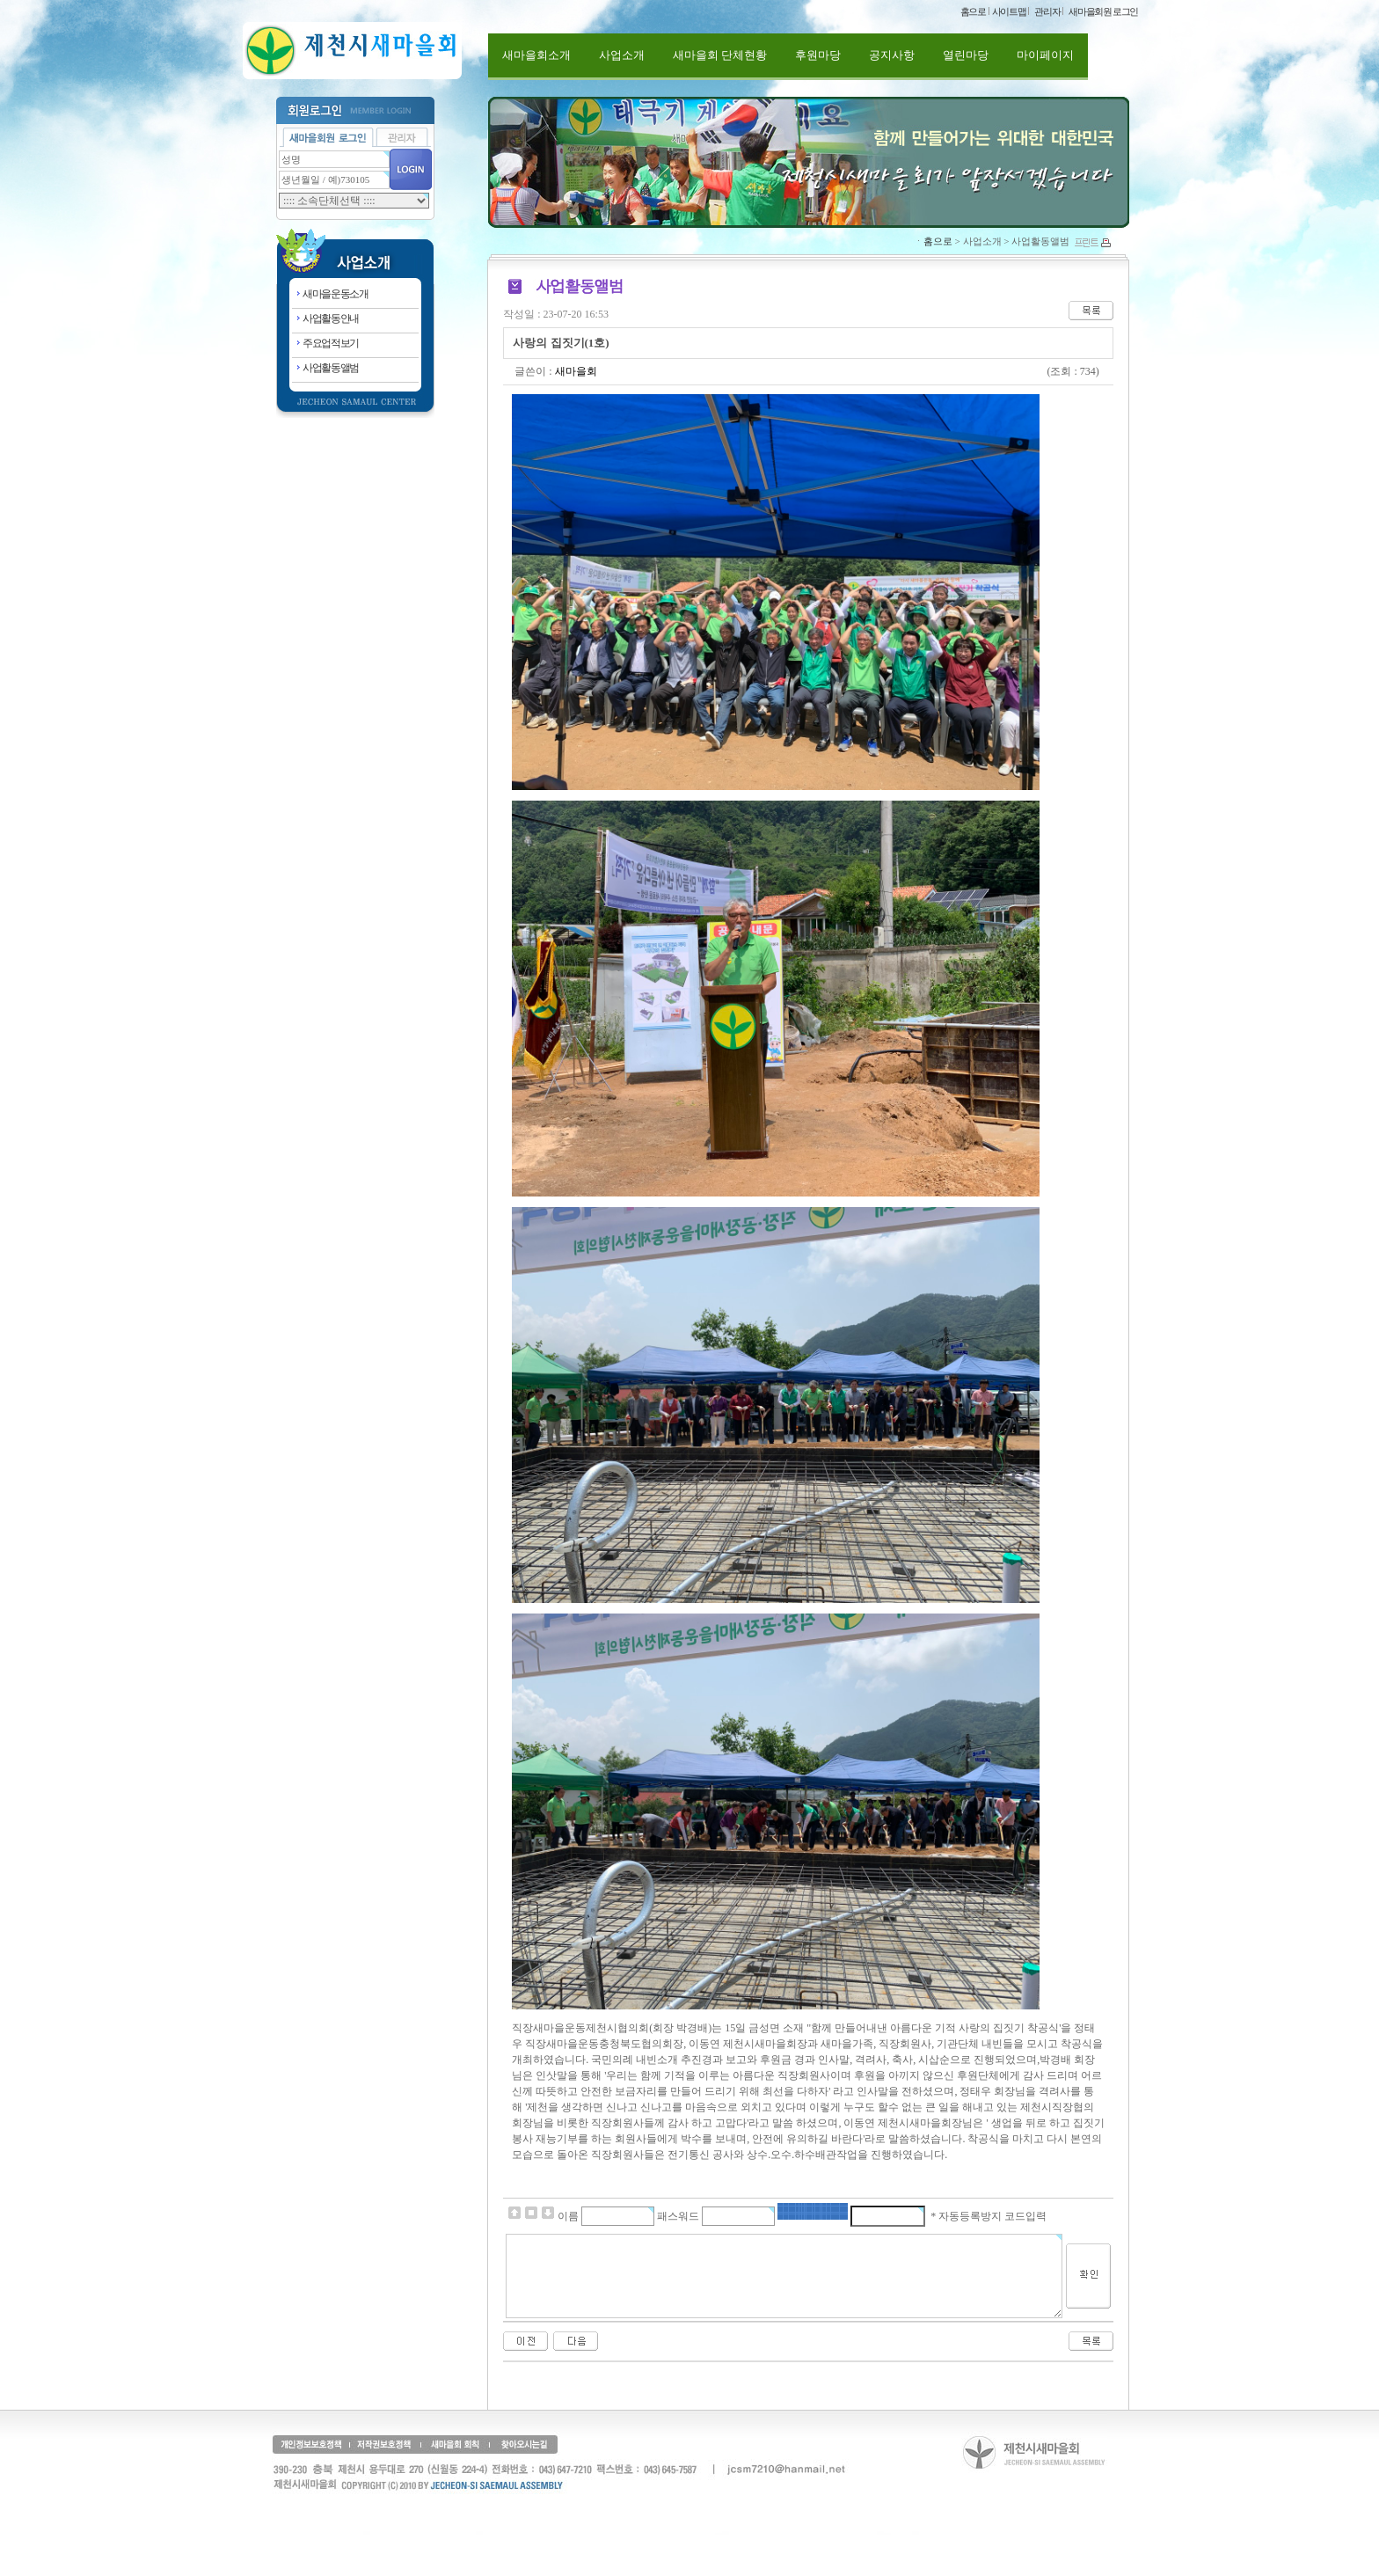  I want to click on 사이트맵, so click(1009, 11).